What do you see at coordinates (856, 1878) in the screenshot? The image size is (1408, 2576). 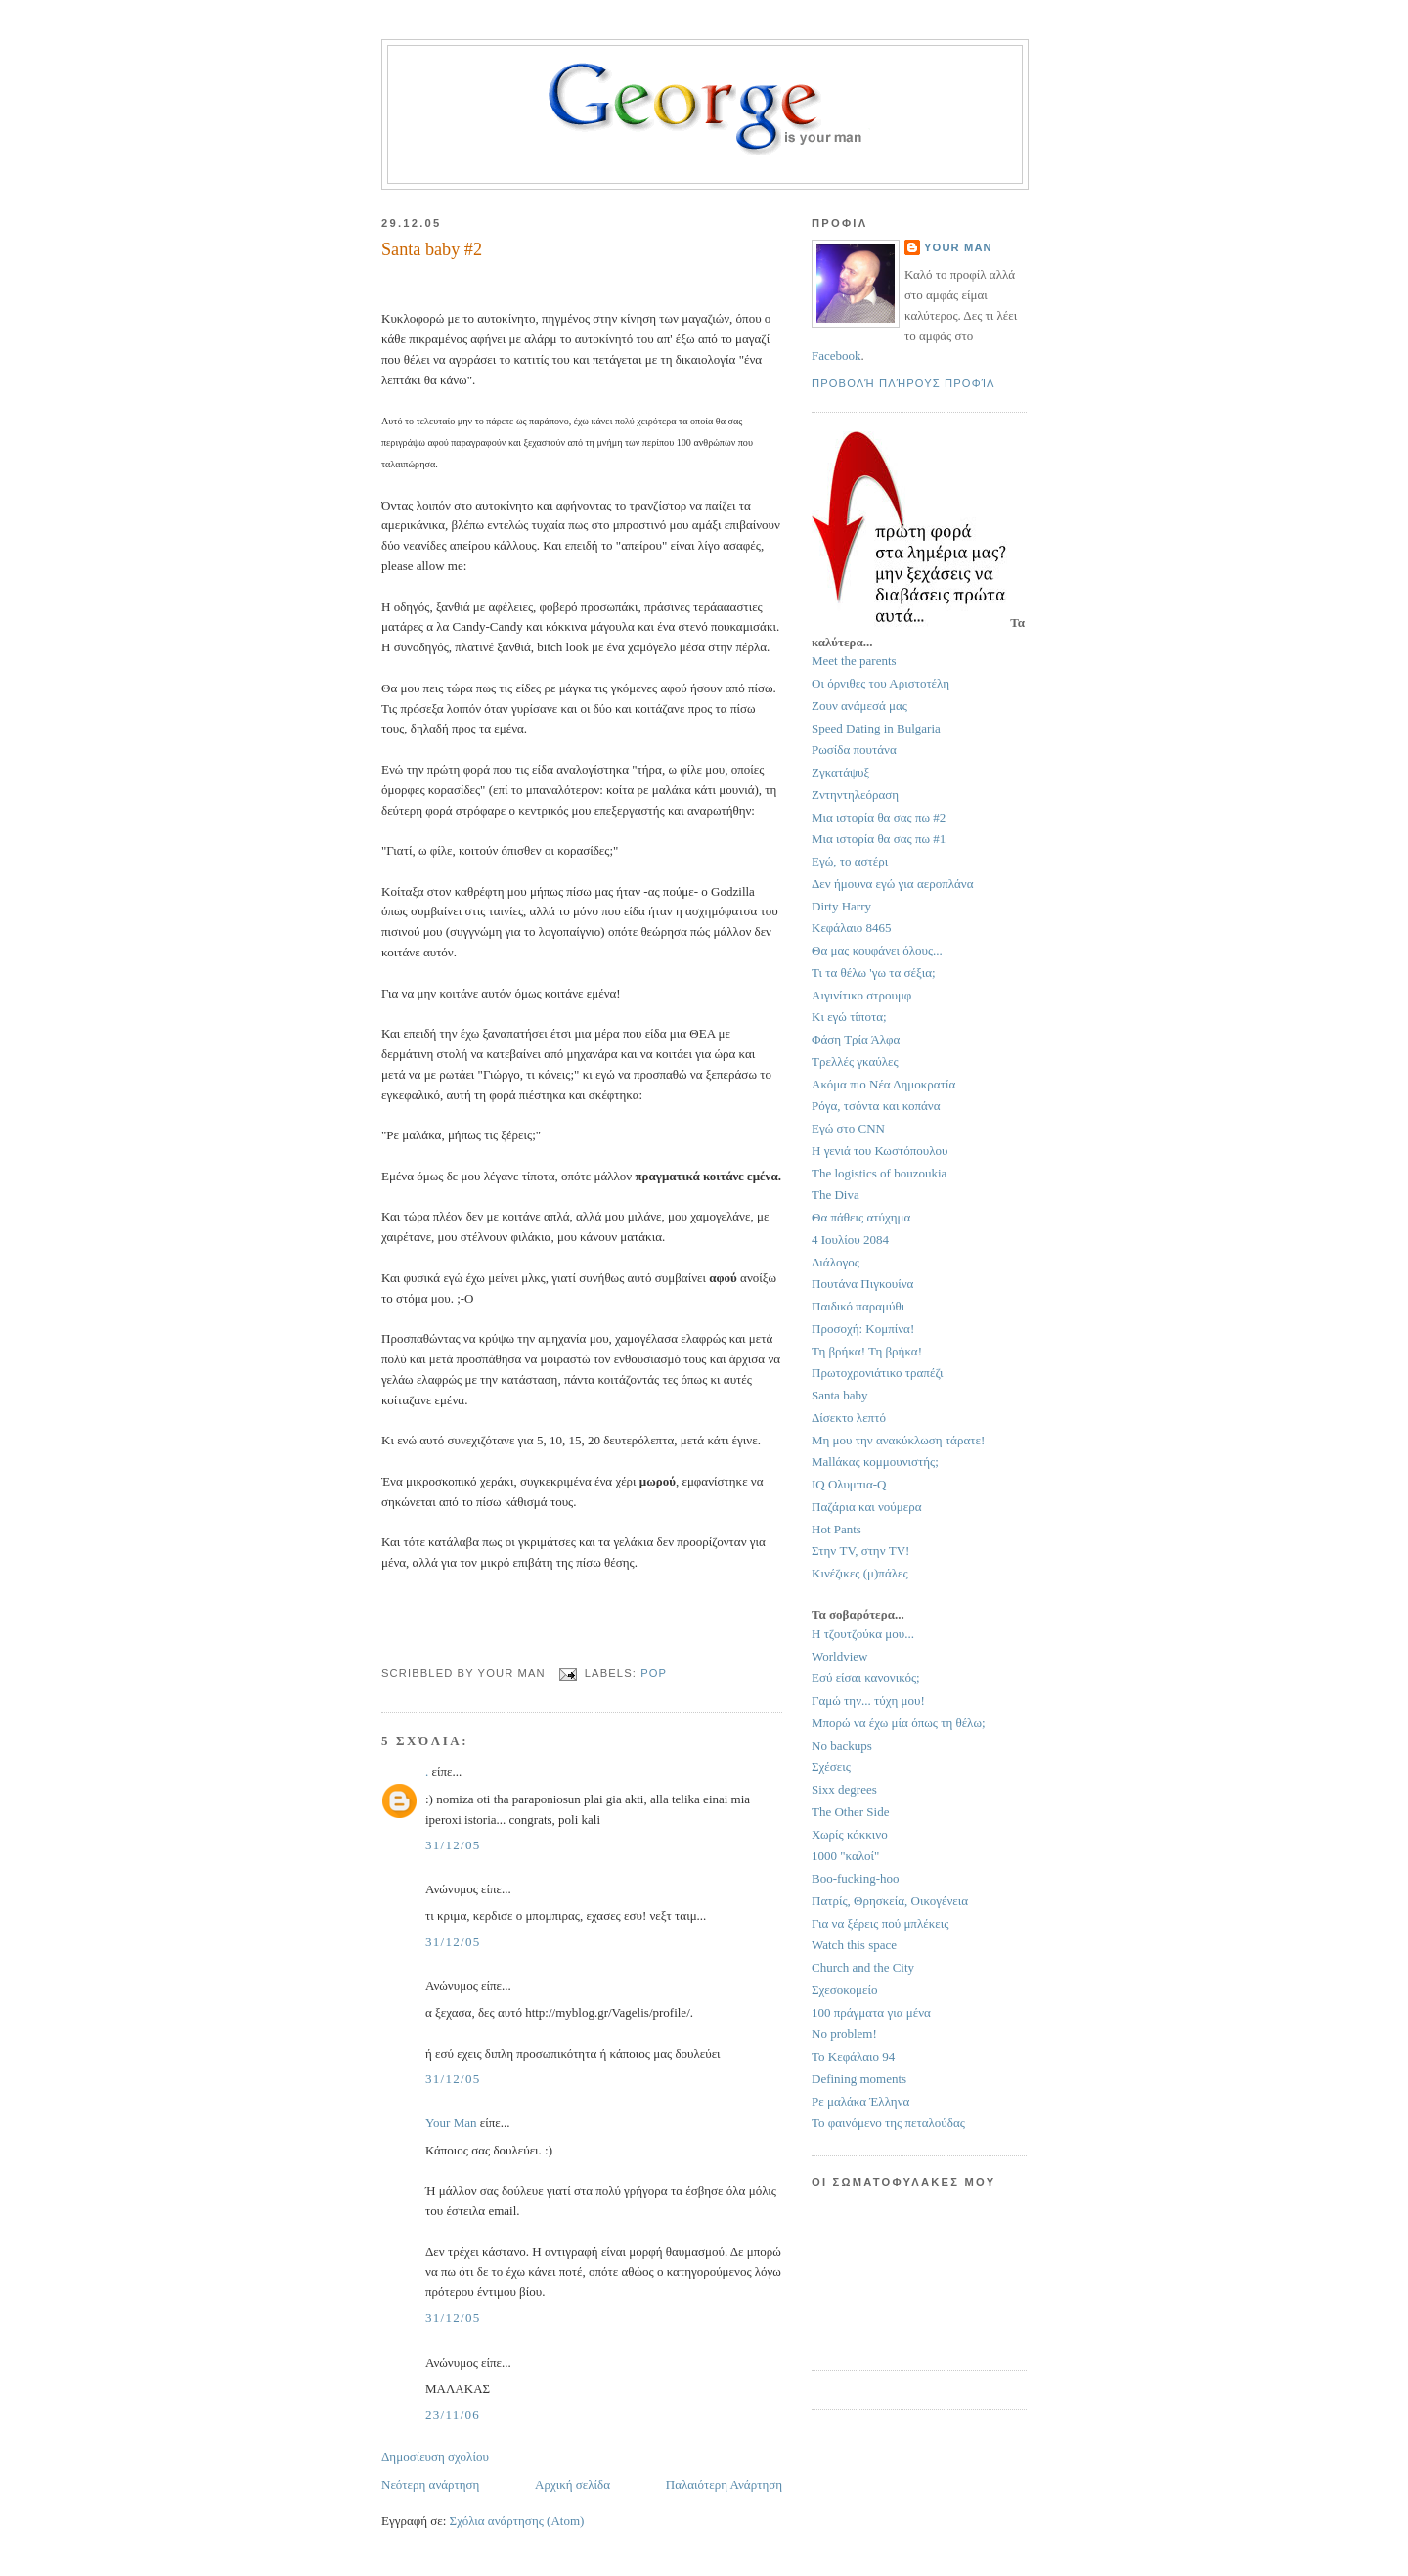 I see `Boo-fucking-hoo` at bounding box center [856, 1878].